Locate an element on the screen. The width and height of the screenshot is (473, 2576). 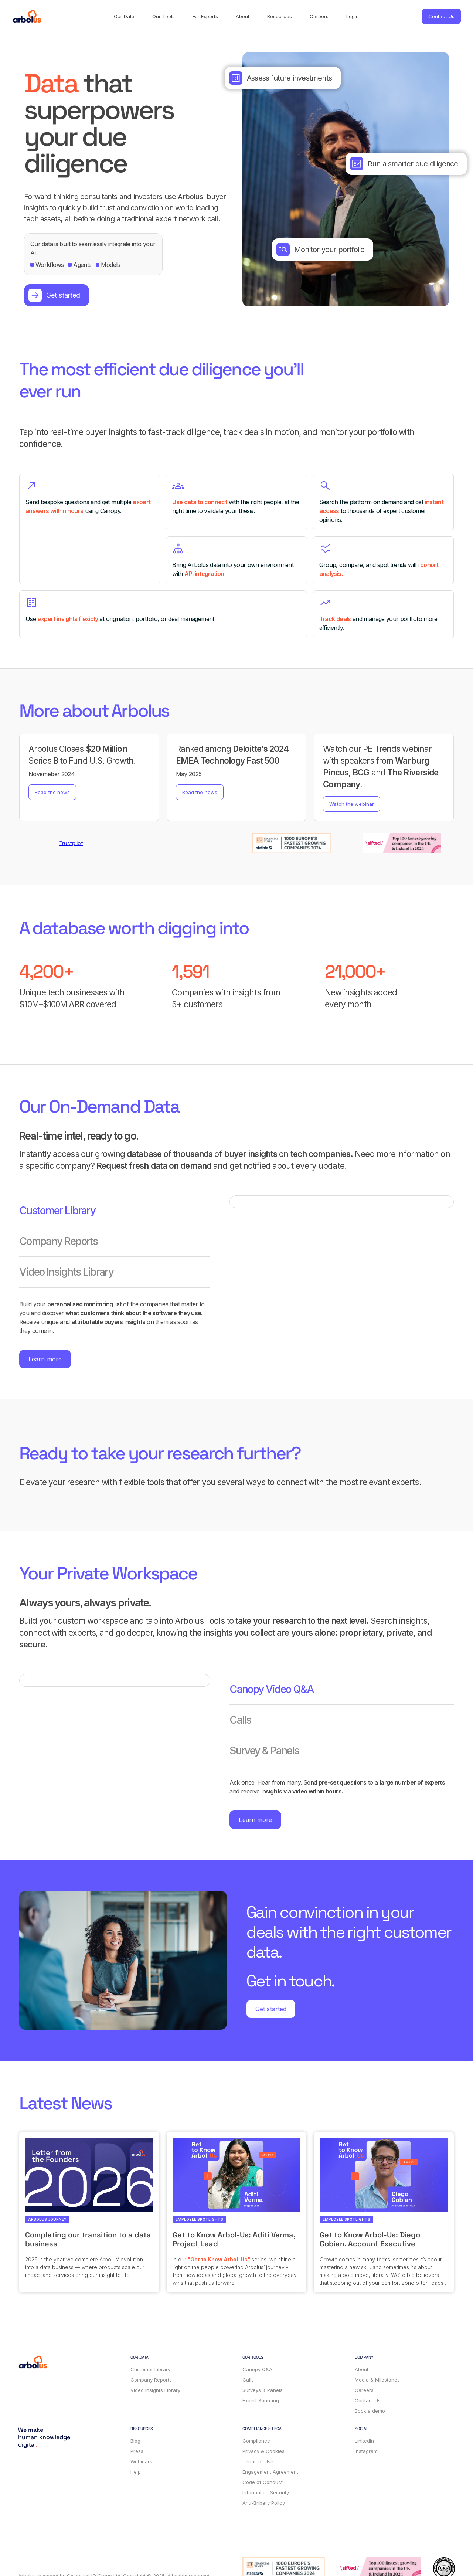
Trustpilot is located at coordinates (71, 843).